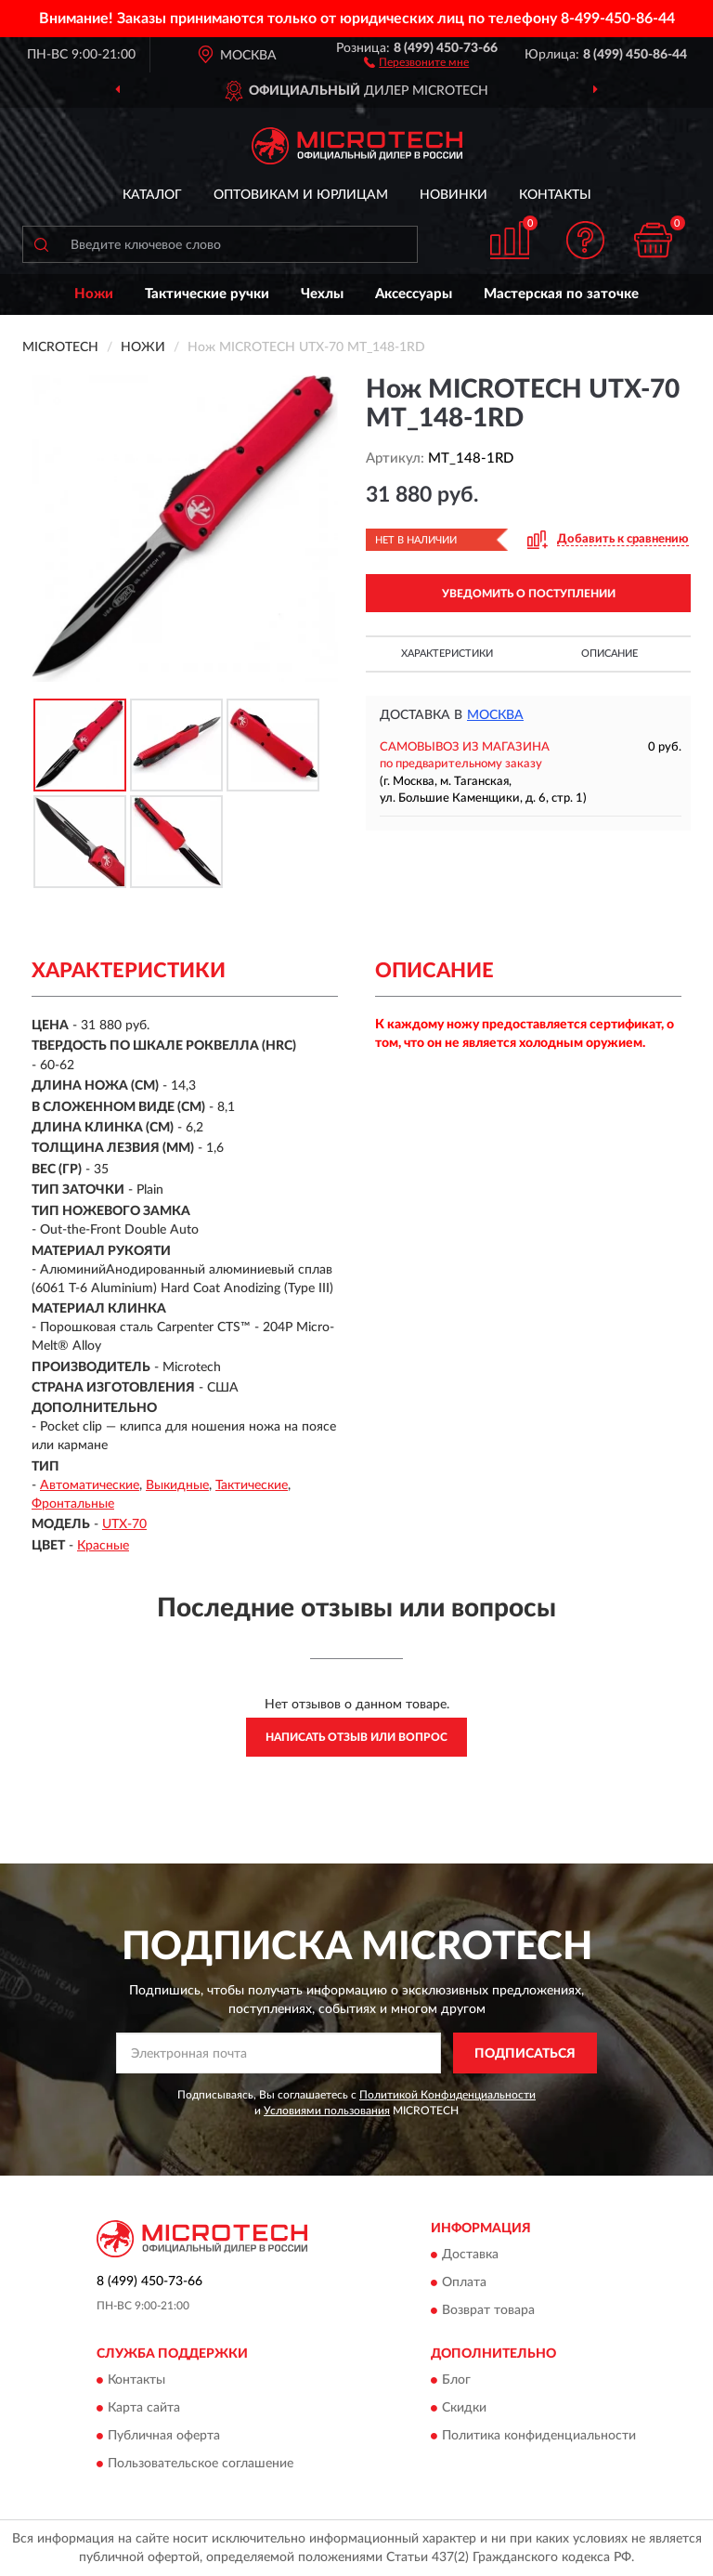 This screenshot has height=2576, width=713. What do you see at coordinates (200, 2464) in the screenshot?
I see `Пользовательское соглашение` at bounding box center [200, 2464].